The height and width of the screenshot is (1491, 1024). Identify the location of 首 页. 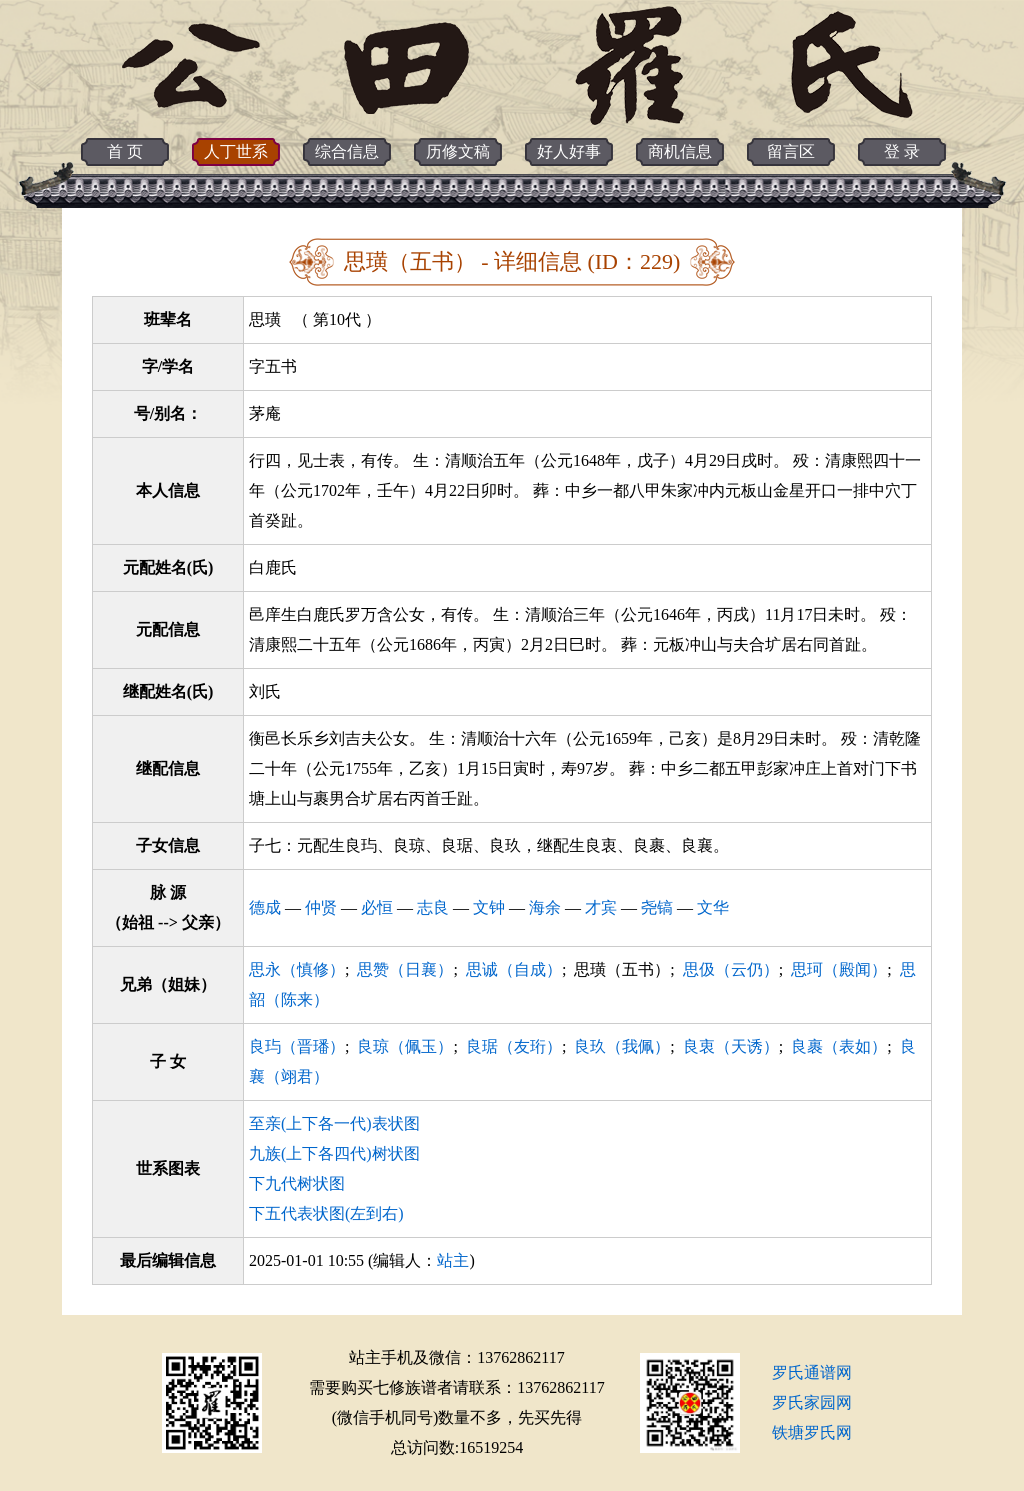
(125, 151).